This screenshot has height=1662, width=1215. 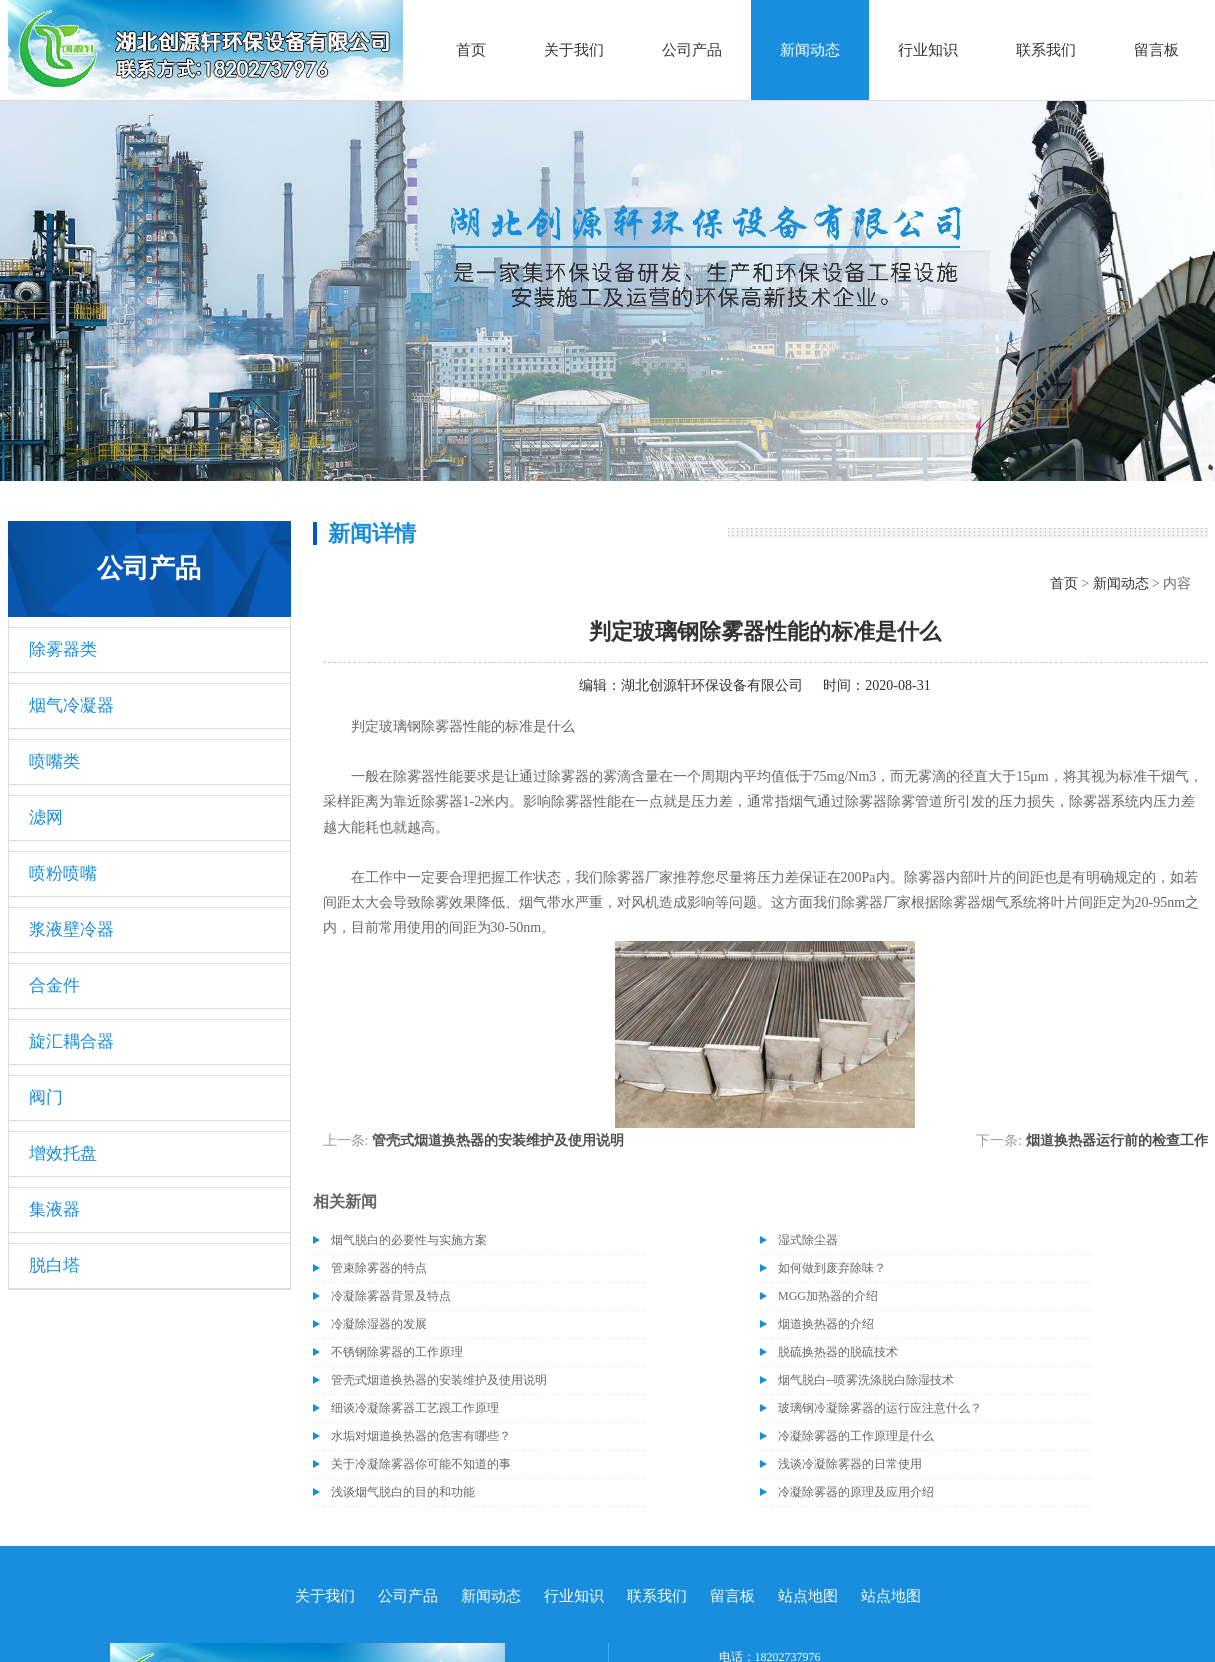 I want to click on 阀门, so click(x=46, y=1097).